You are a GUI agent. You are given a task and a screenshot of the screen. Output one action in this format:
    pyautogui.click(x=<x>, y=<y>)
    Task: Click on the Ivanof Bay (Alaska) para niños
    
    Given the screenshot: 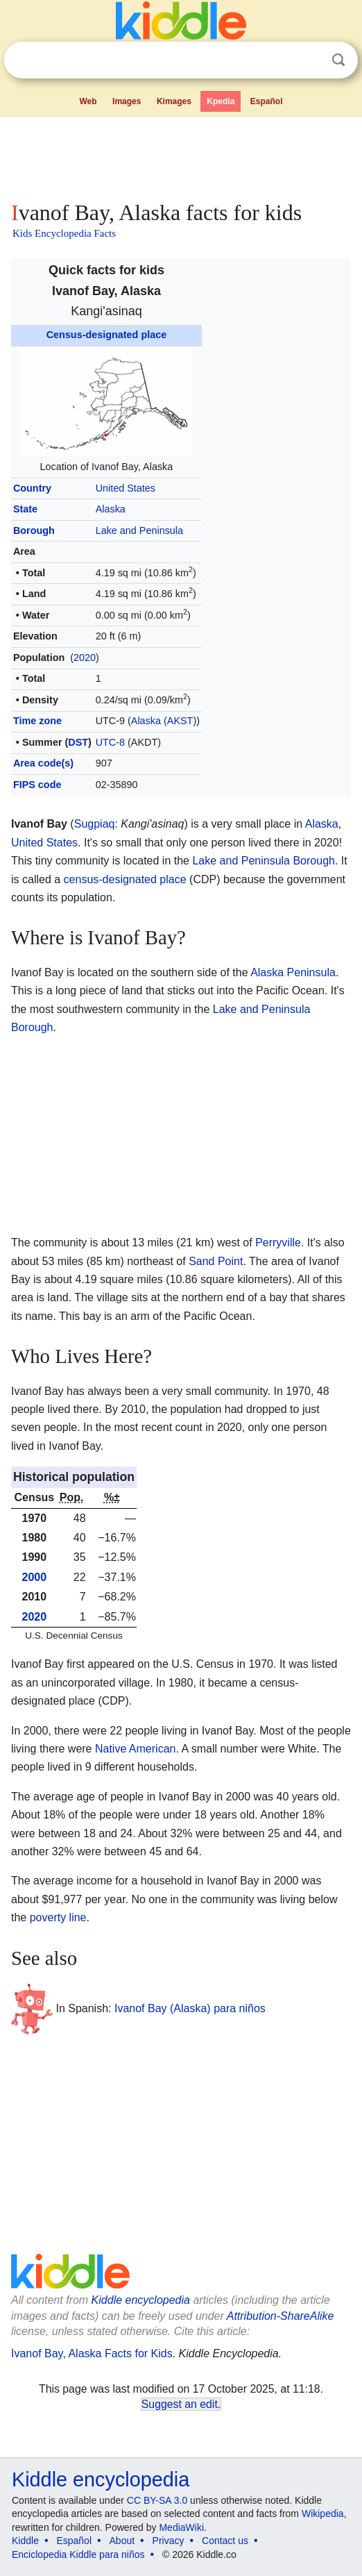 What is the action you would take?
    pyautogui.click(x=190, y=2008)
    